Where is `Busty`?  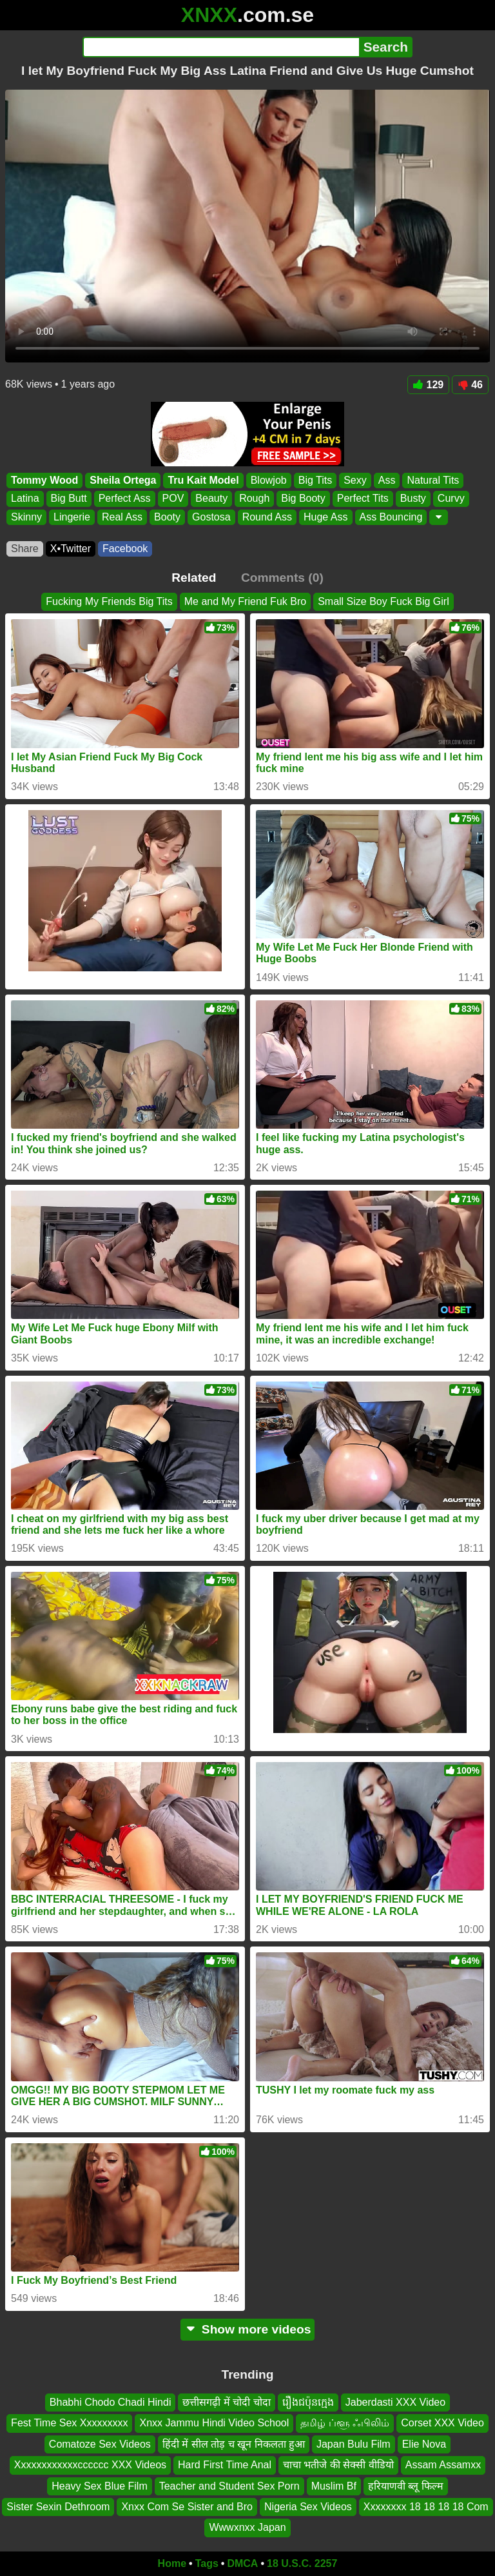 Busty is located at coordinates (413, 498).